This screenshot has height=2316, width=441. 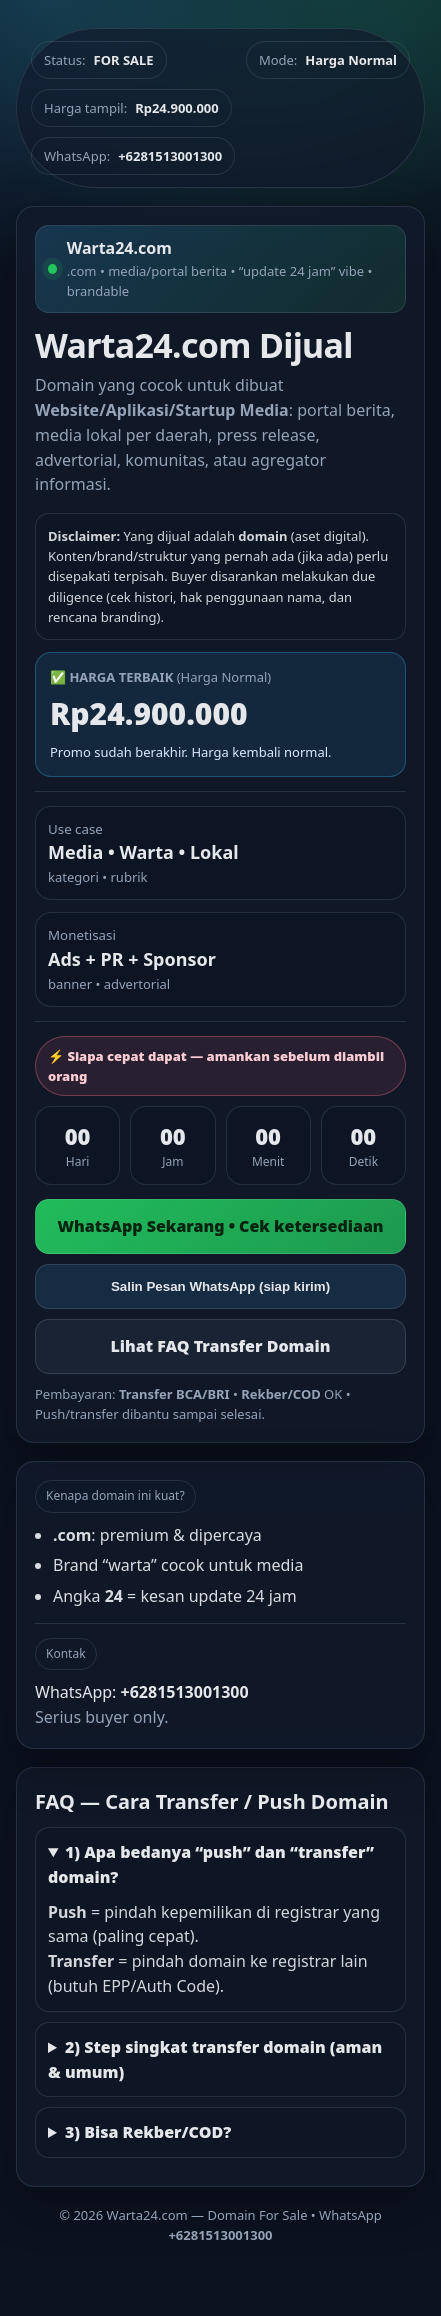 I want to click on 1) Apa bedanya “push” dan “transfer” domain?, so click(x=211, y=1864).